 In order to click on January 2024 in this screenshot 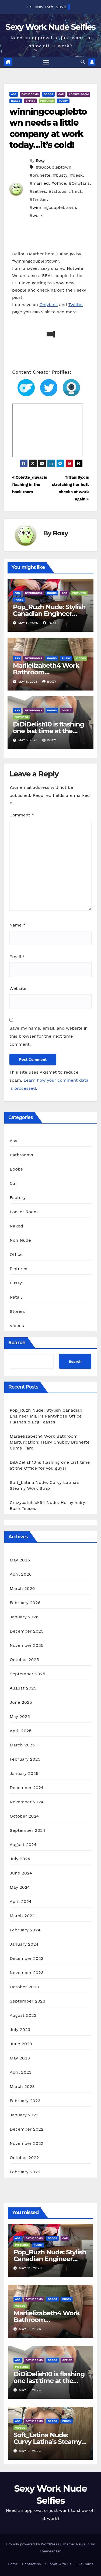, I will do `click(24, 1944)`.